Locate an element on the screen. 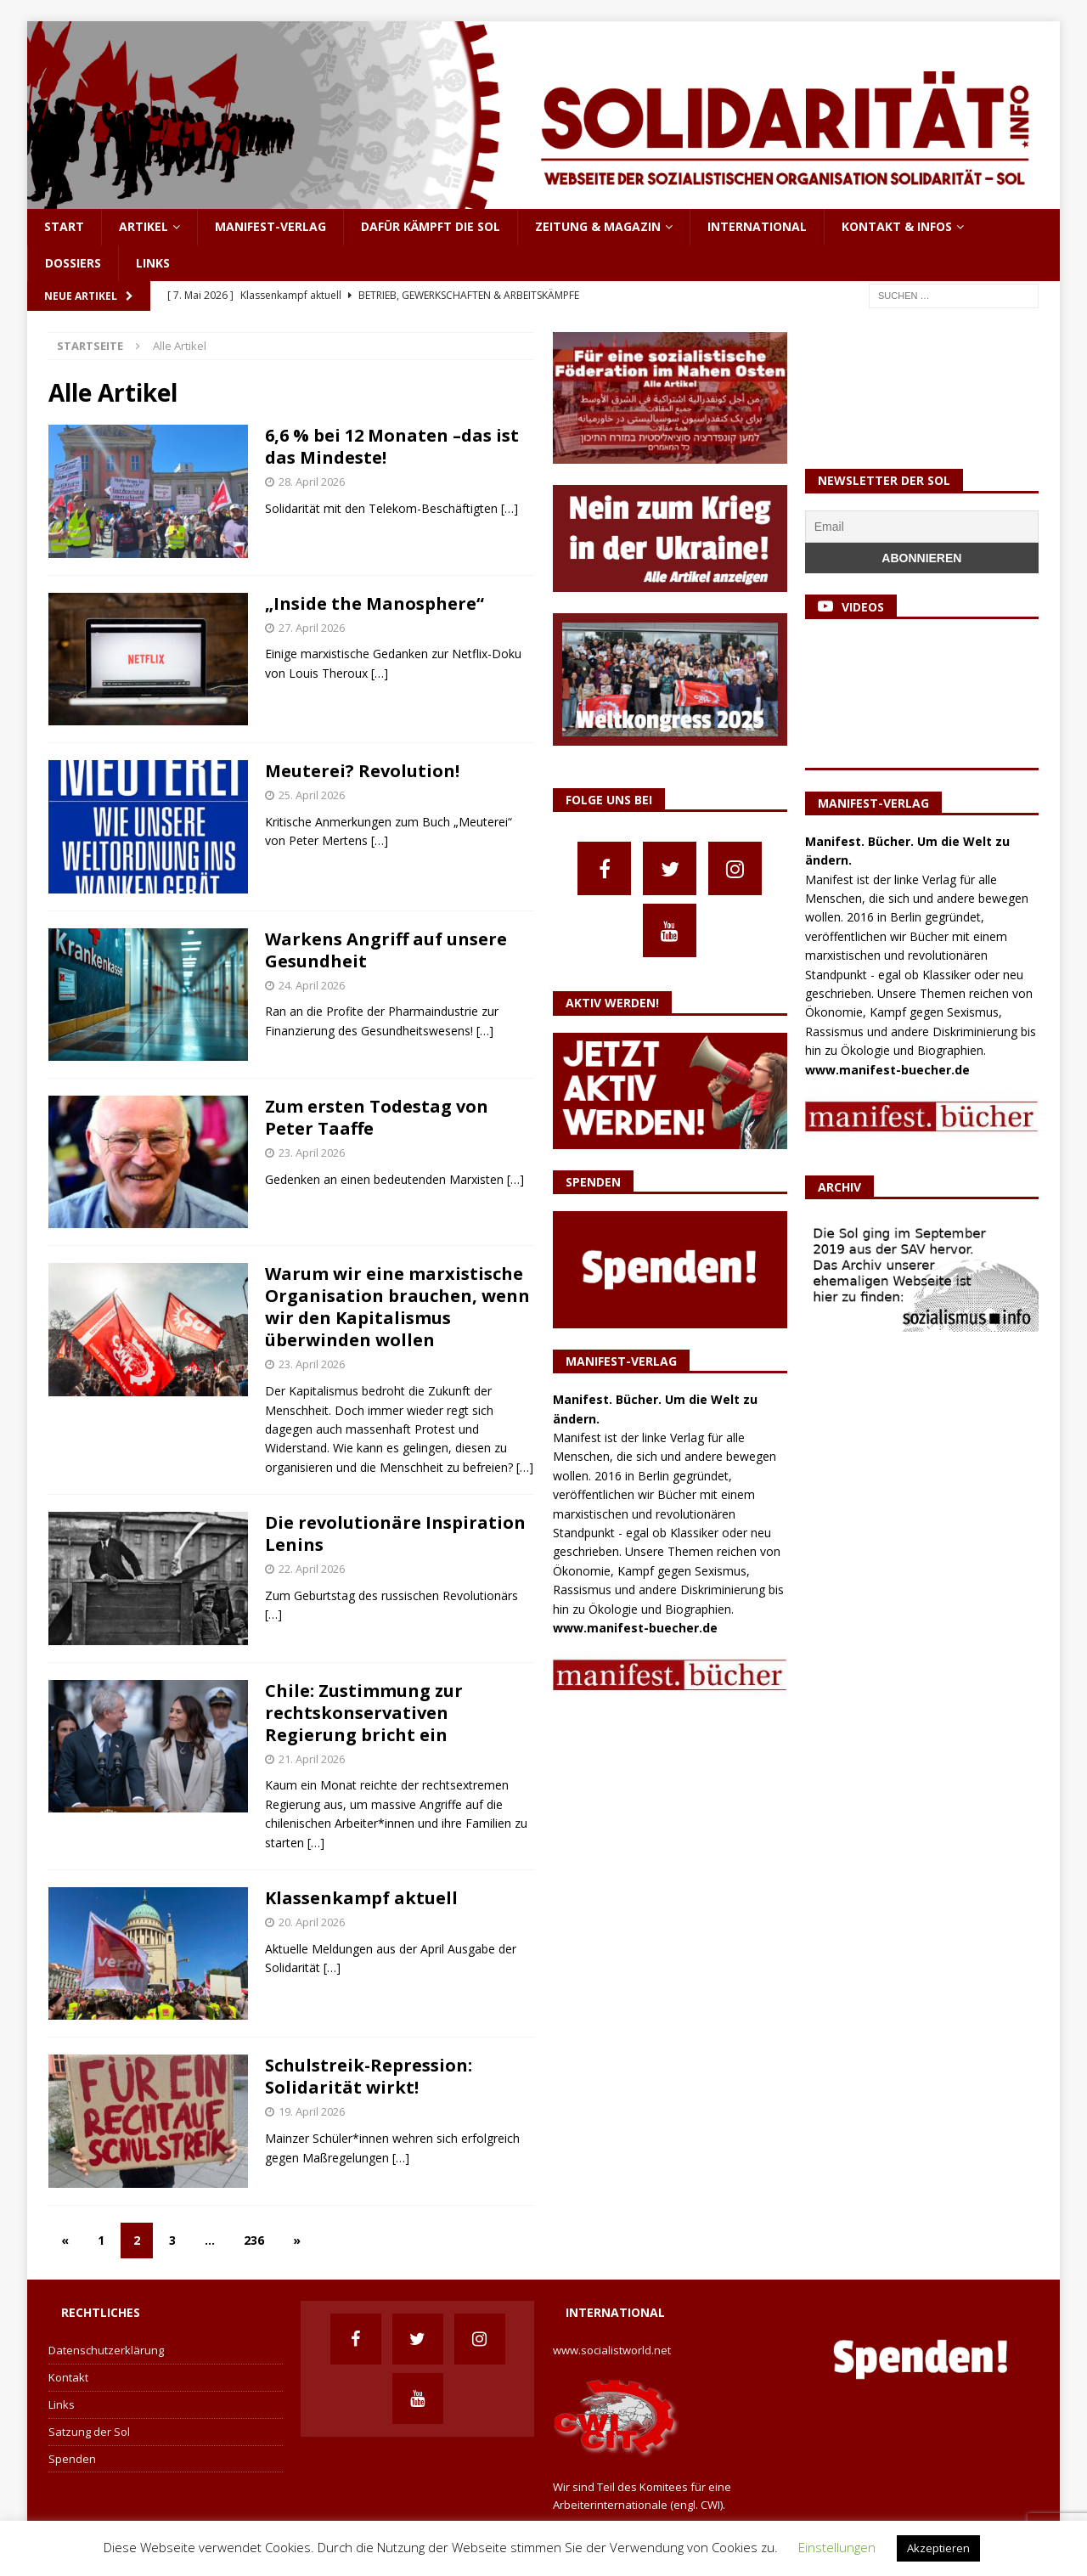 This screenshot has width=1087, height=2576. Warum wir eine marxistische Organisation brauchen, wenn wir den Kapitalismus überwinden wollen is located at coordinates (397, 1306).